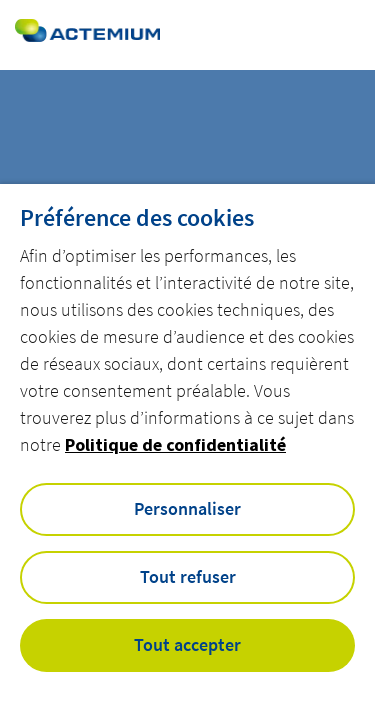  Describe the element at coordinates (137, 218) in the screenshot. I see `Préférence des cookies [heading]` at that location.